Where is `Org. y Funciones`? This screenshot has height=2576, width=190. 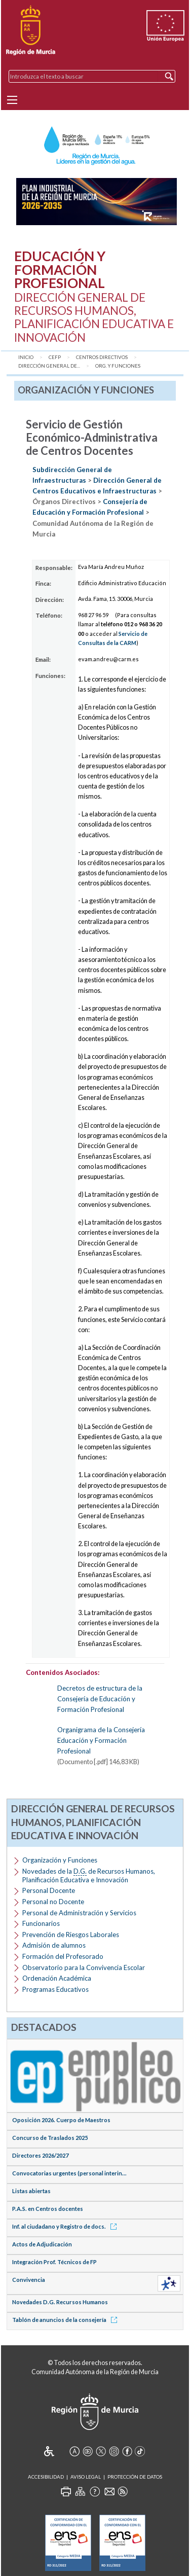
Org. y Funciones is located at coordinates (117, 366).